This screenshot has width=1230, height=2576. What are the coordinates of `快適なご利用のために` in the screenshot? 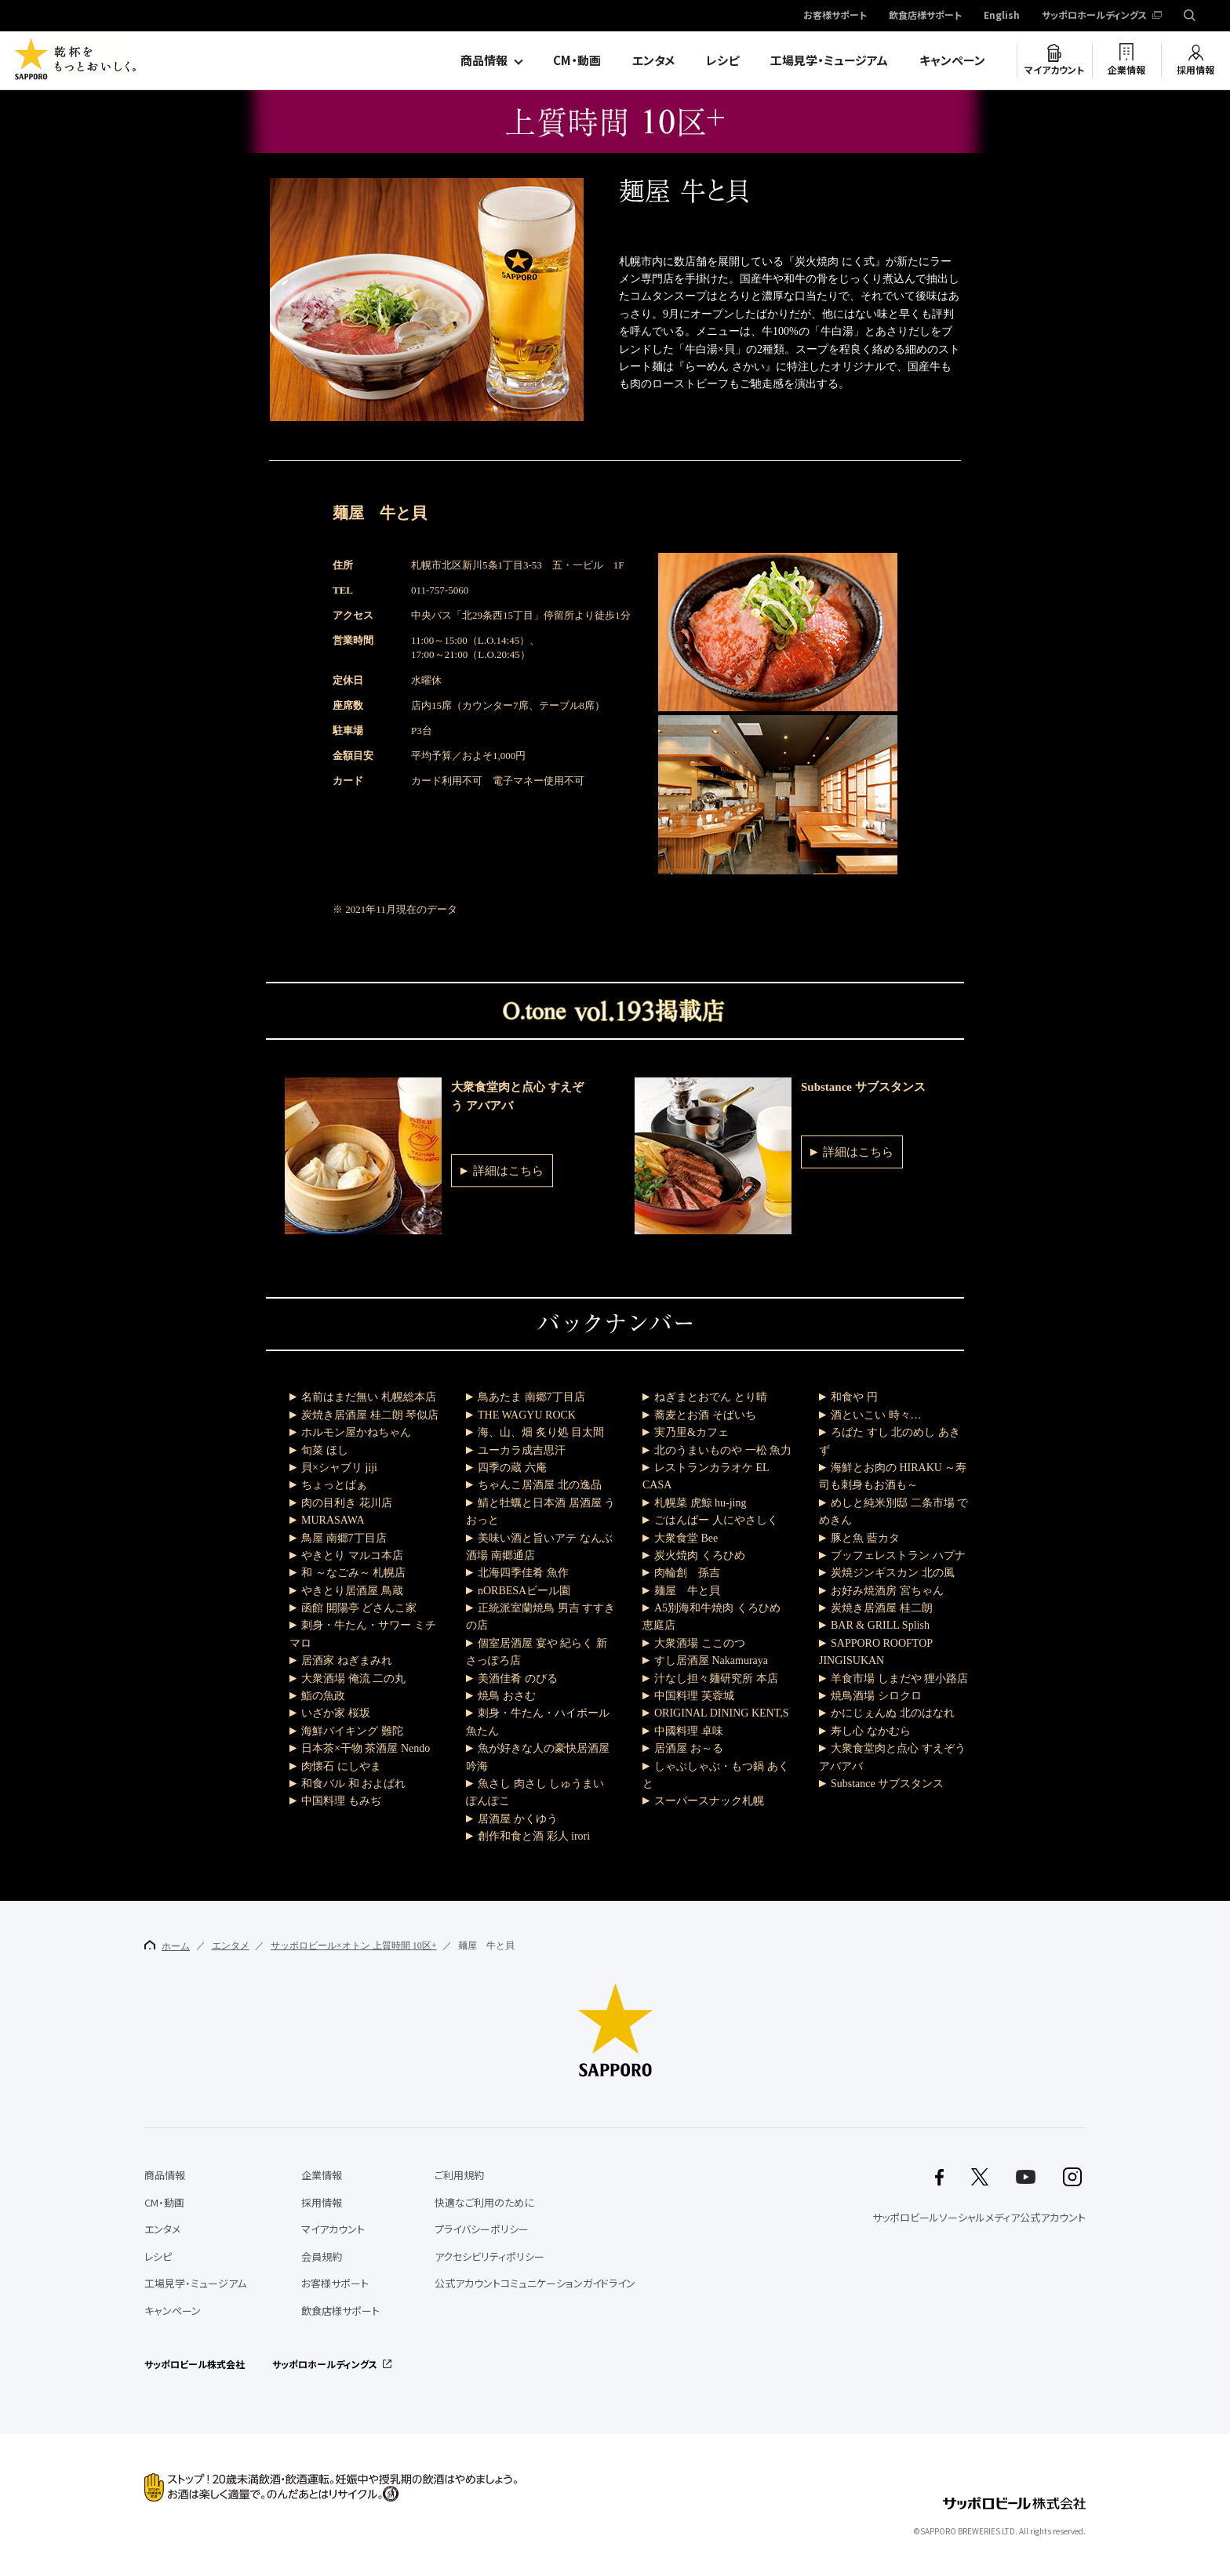 It's located at (484, 2202).